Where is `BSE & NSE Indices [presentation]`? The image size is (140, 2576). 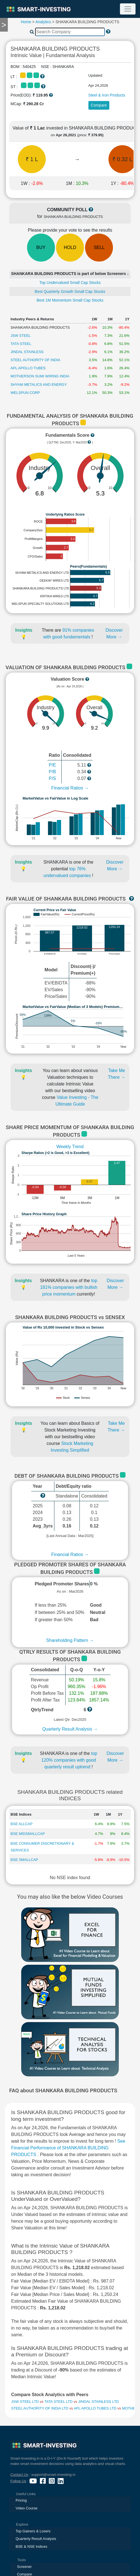
BSE & NSE Indices [presentation] is located at coordinates (31, 2546).